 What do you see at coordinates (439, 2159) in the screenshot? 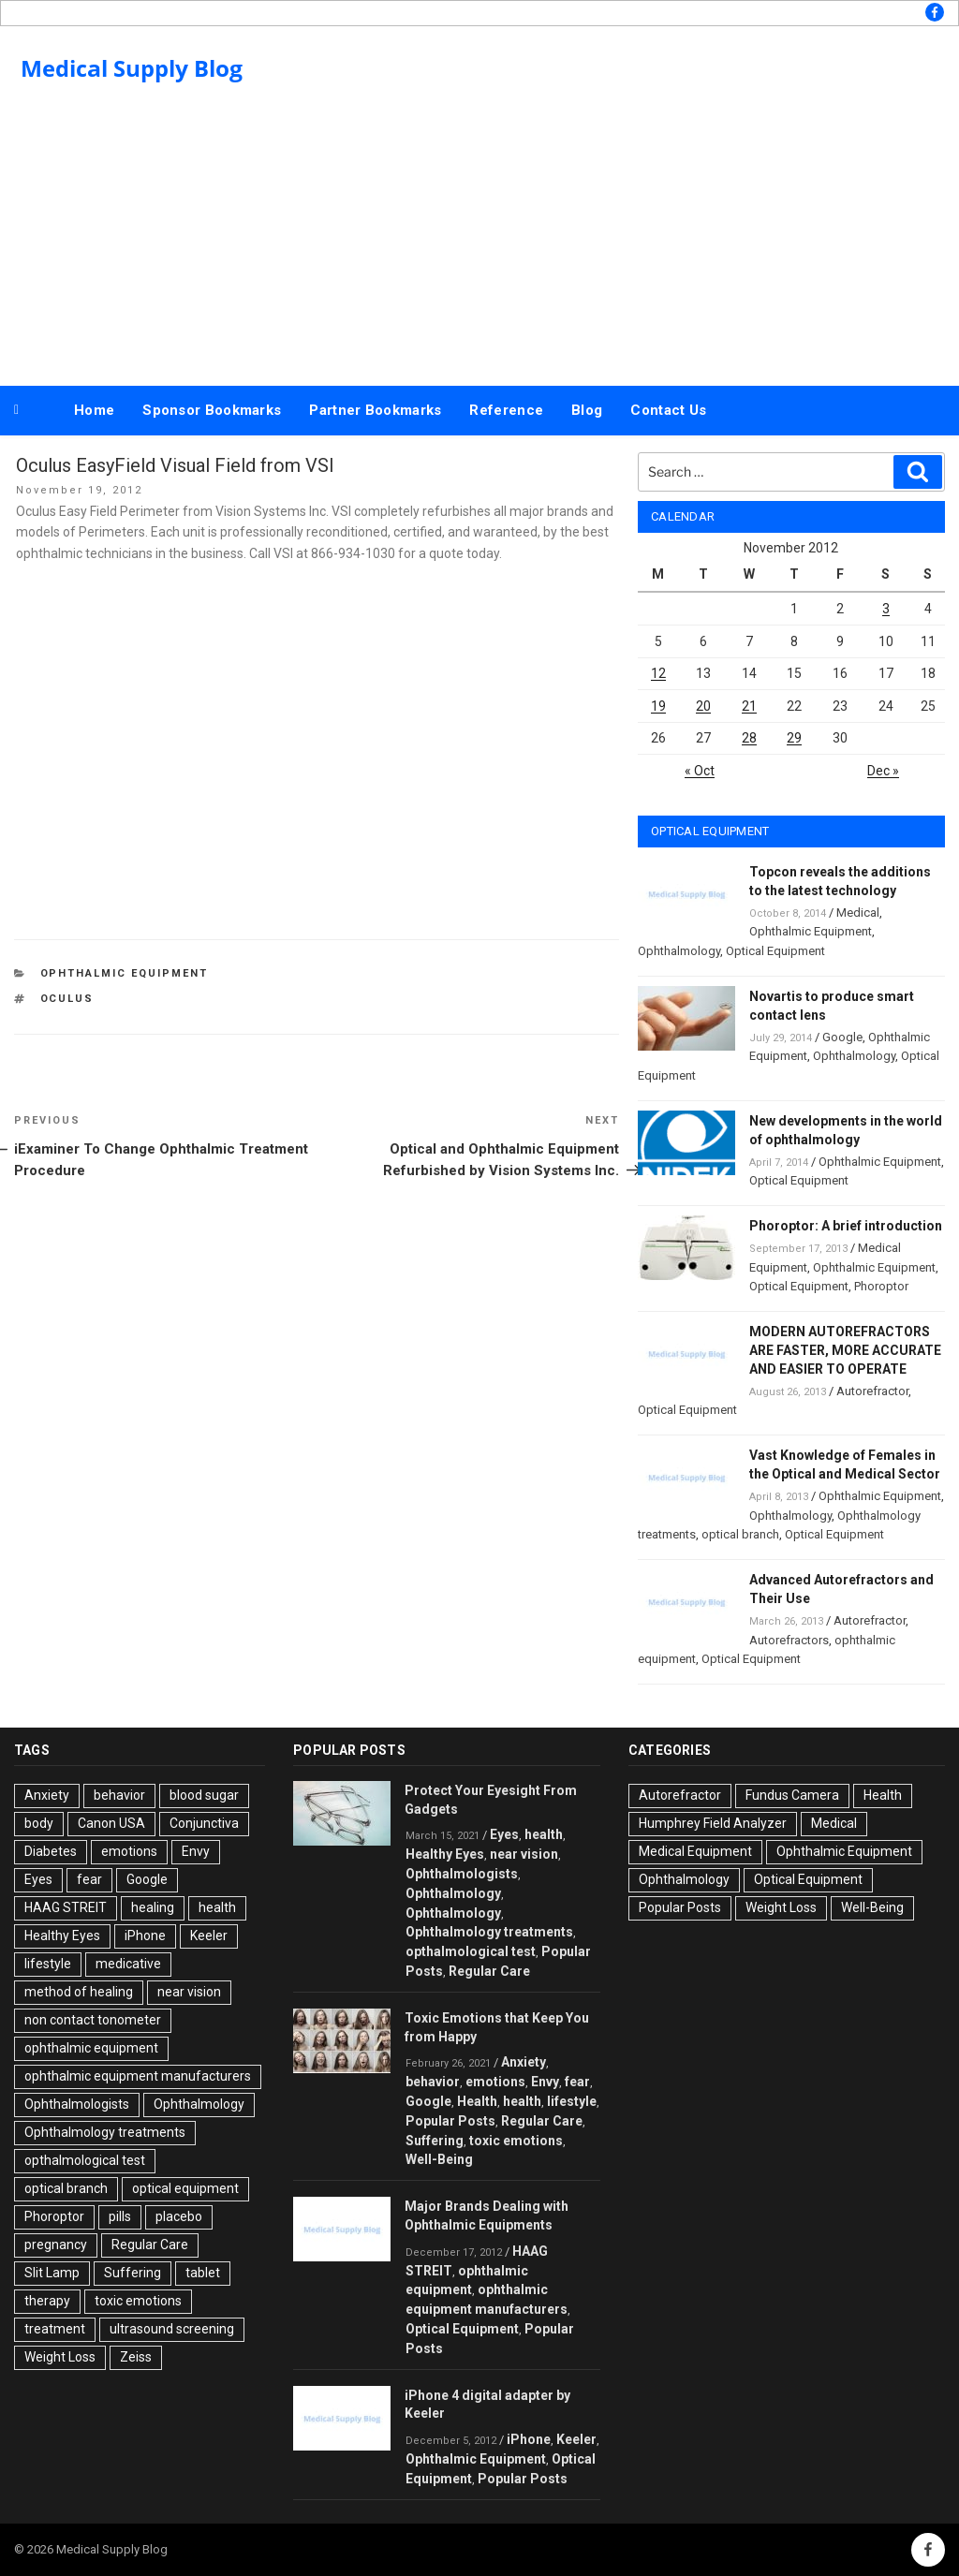
I see `Well-Being` at bounding box center [439, 2159].